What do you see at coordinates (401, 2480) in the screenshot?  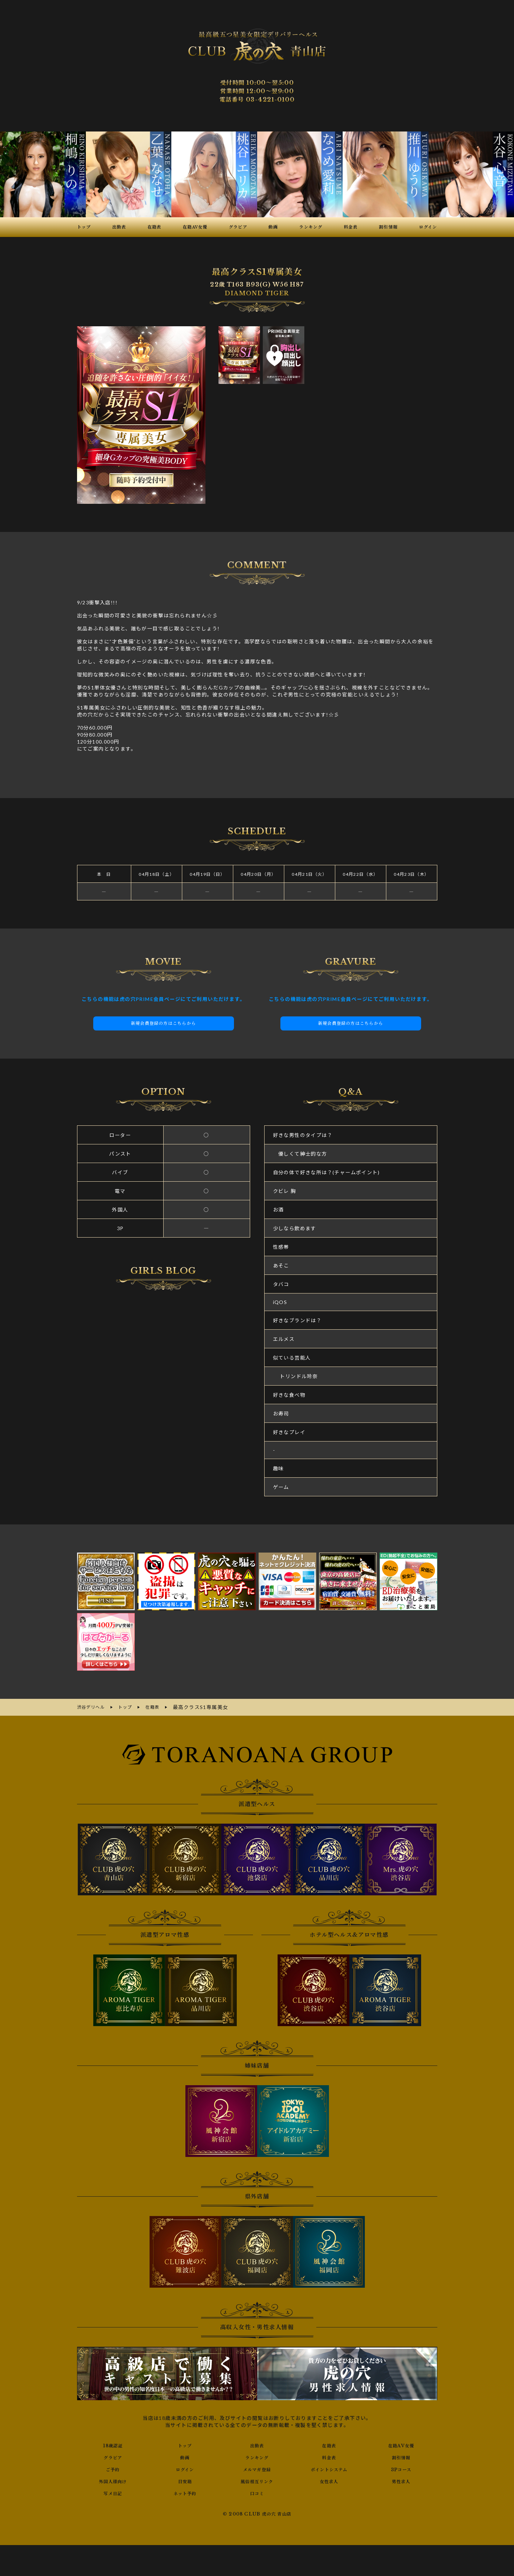 I see `男性求人` at bounding box center [401, 2480].